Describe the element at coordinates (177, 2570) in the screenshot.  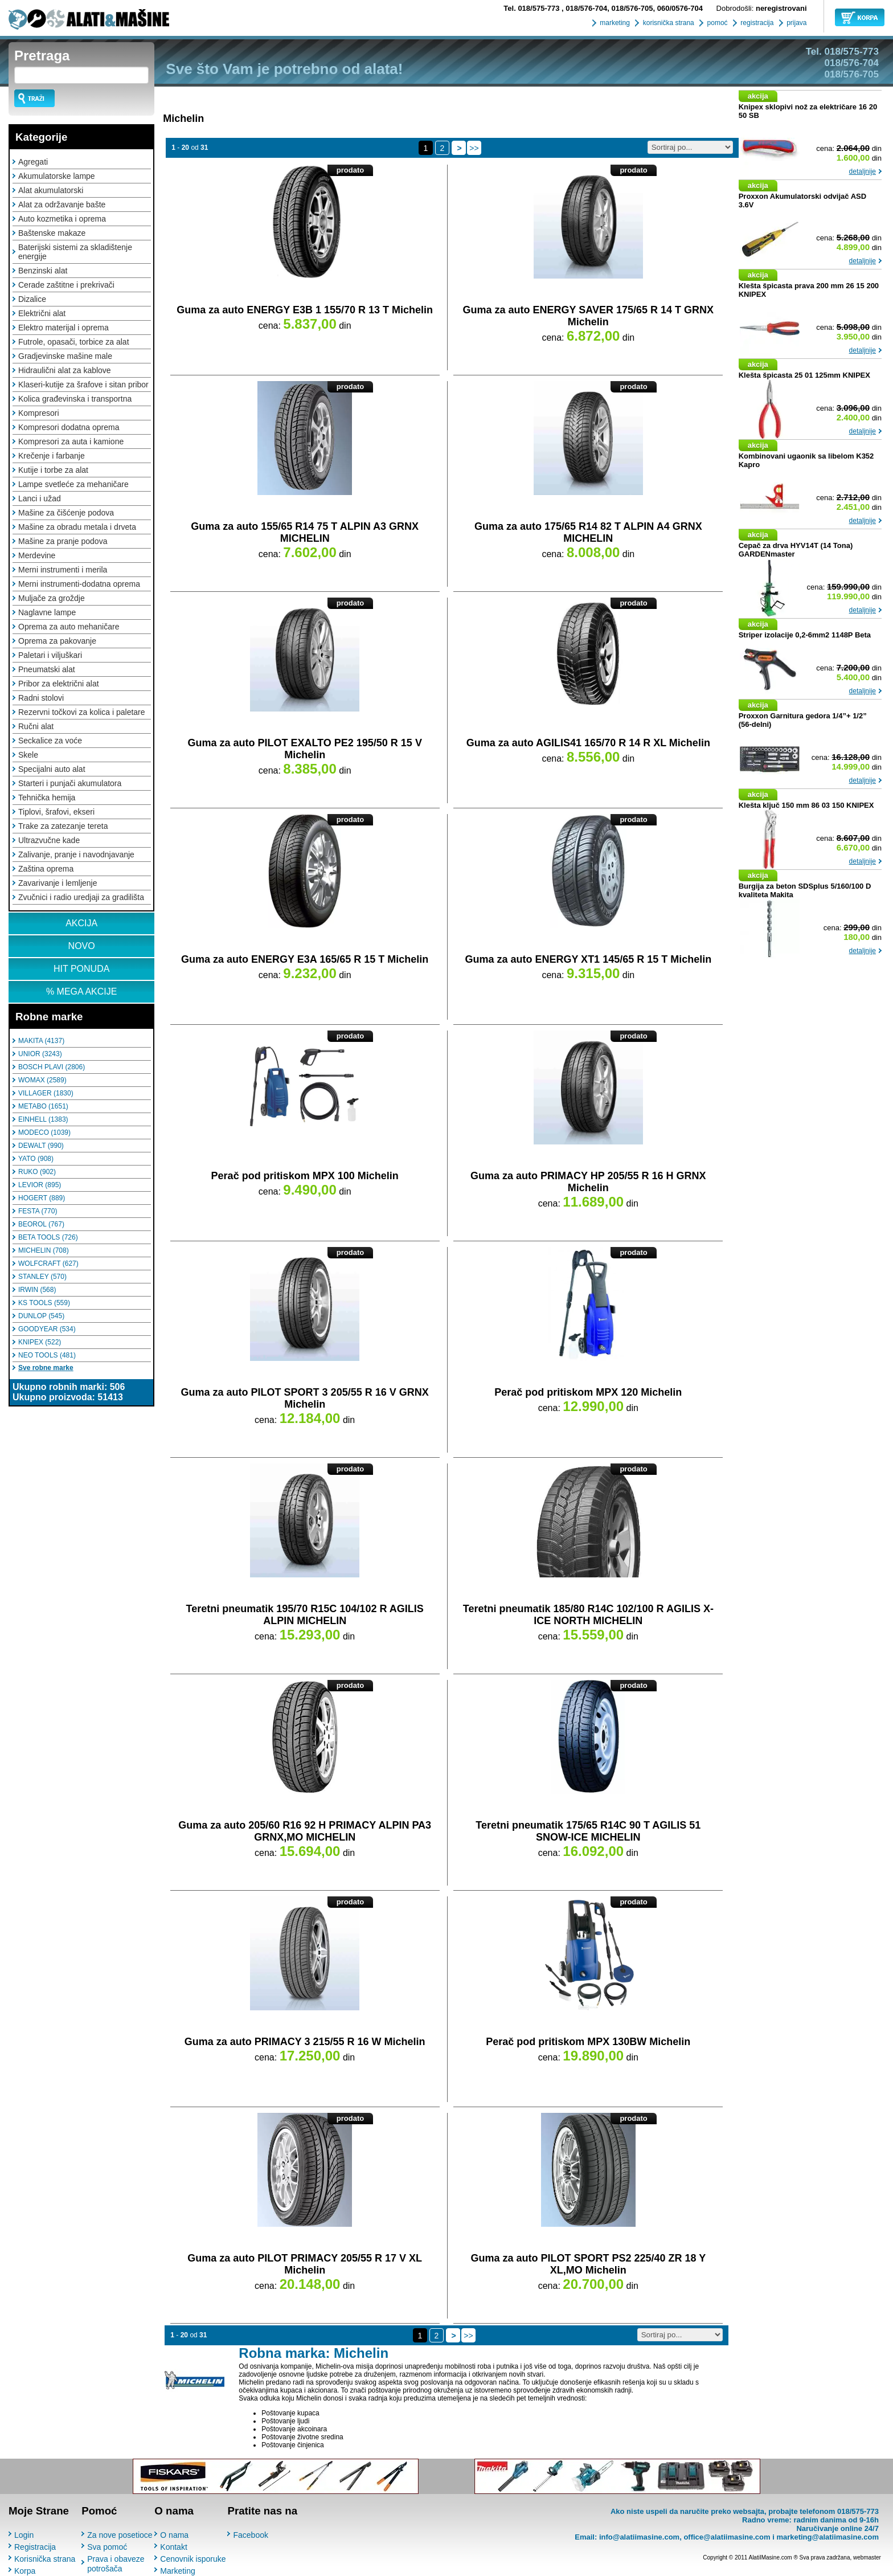
I see `Marketing` at that location.